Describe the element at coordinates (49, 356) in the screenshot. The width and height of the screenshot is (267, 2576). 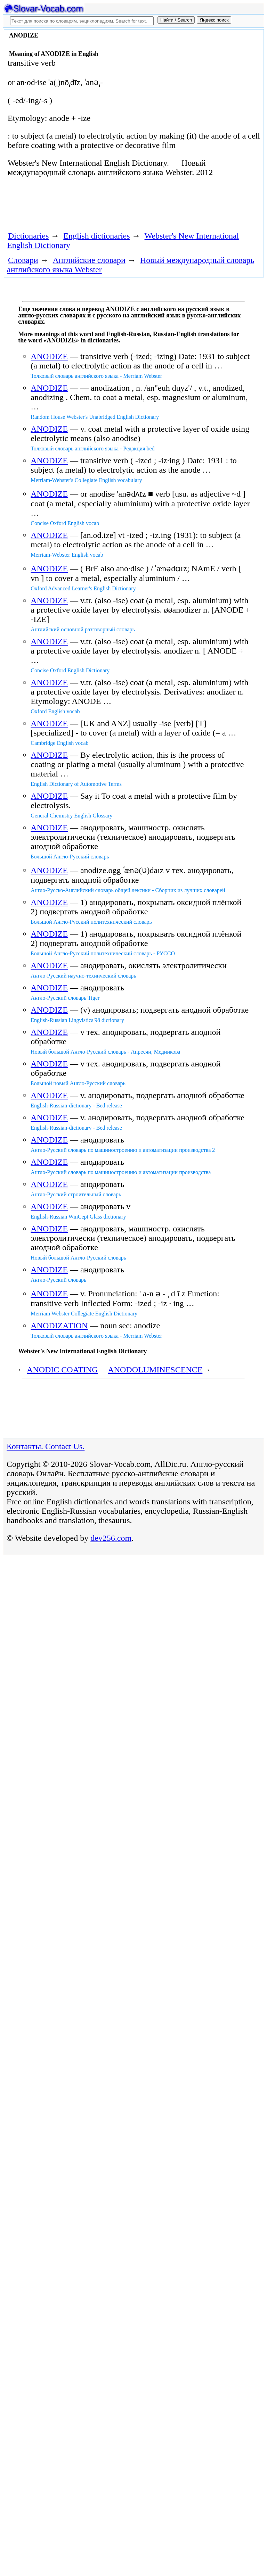
I see `ANODIZE` at that location.